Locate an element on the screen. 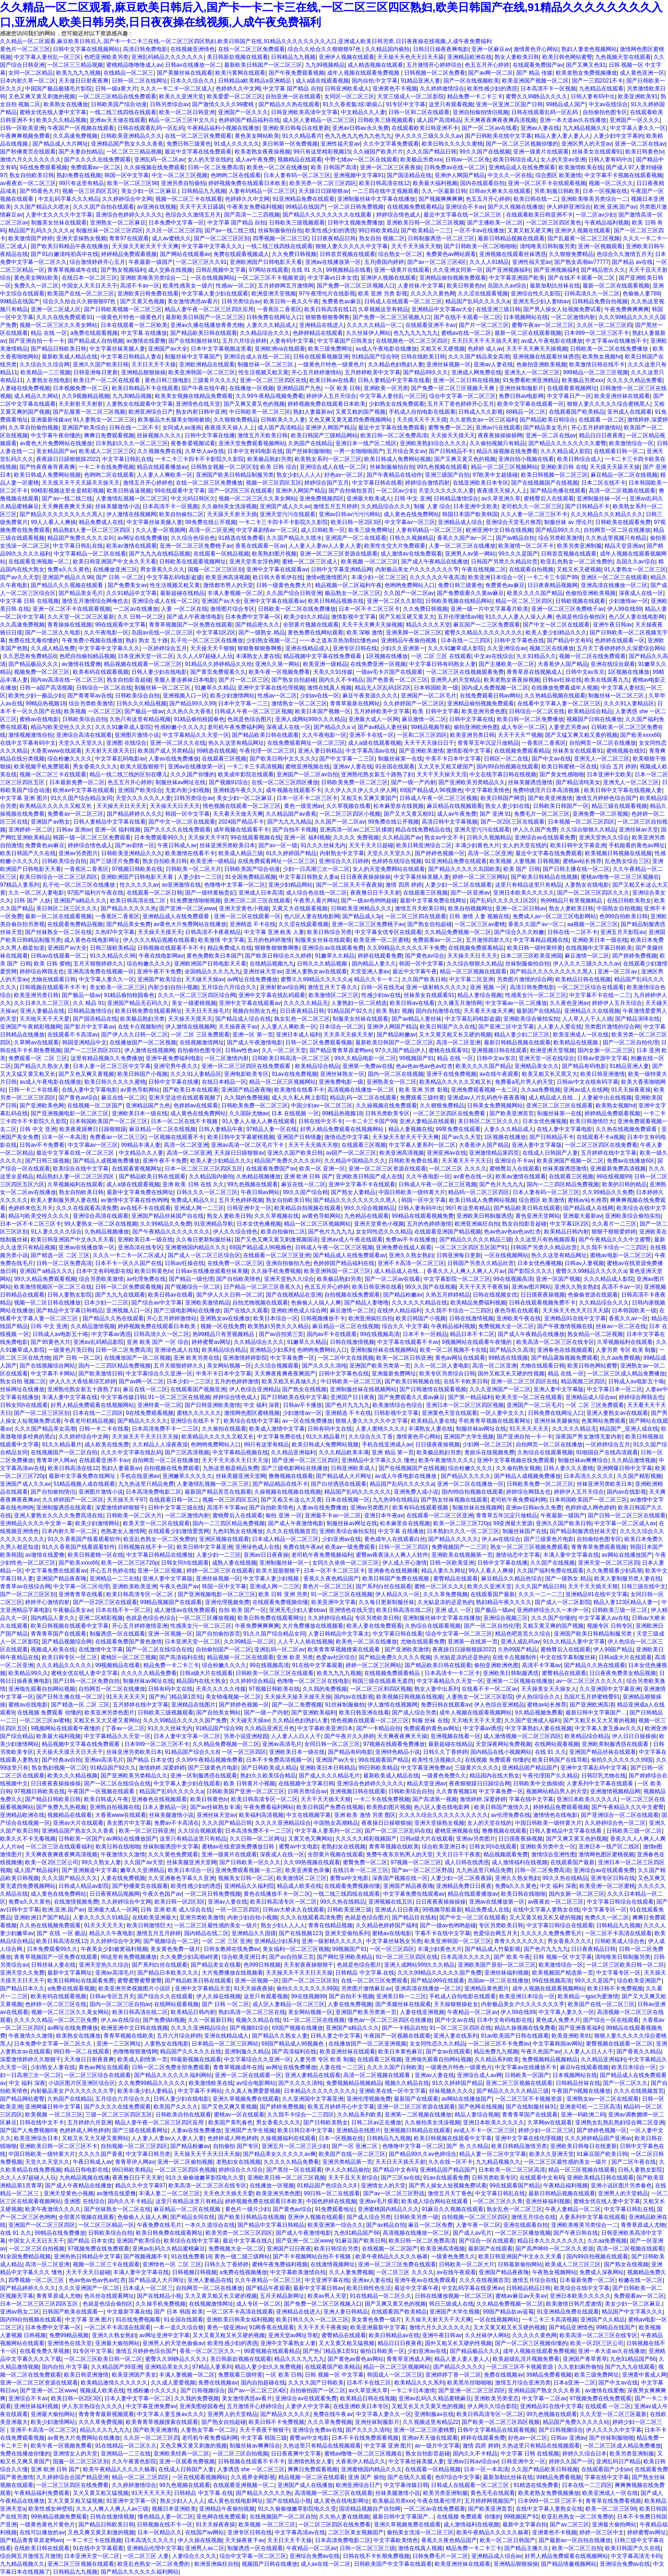 Image resolution: width=668 pixels, height=2576 pixels. av在线午夜观看 is located at coordinates (499, 1074).